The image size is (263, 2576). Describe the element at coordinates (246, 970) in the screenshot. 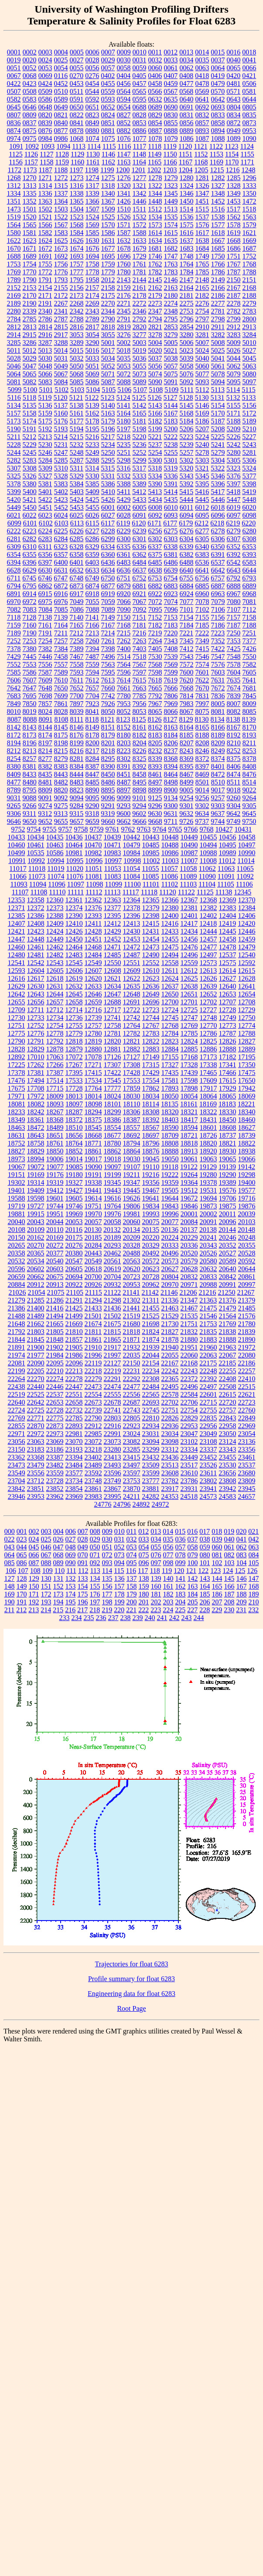

I see `12615` at that location.